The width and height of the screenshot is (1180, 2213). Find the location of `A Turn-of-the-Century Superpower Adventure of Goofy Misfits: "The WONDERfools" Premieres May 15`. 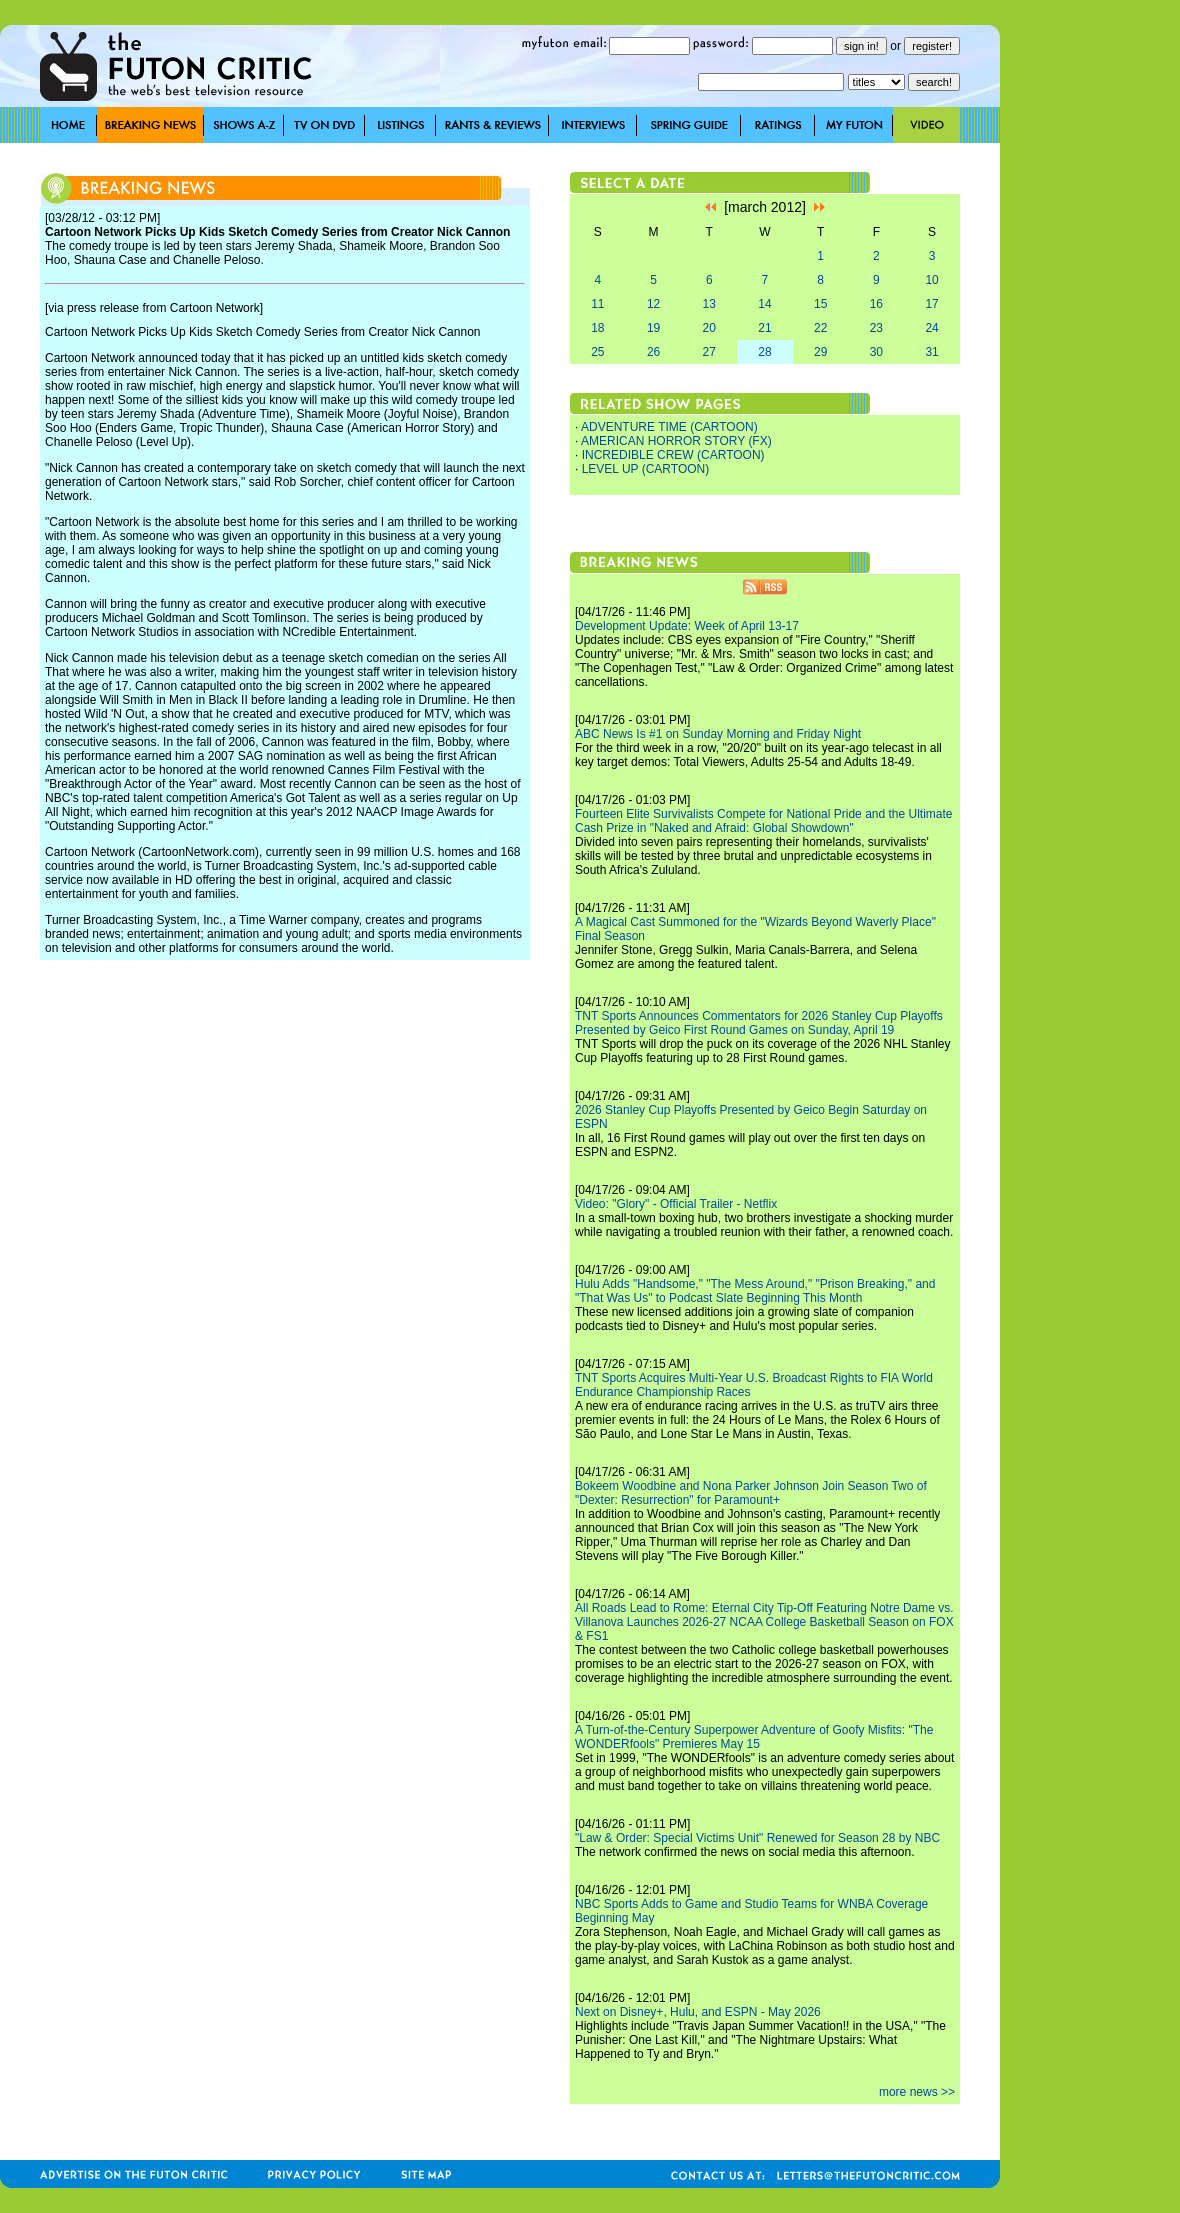

A Turn-of-the-Century Superpower Adventure of Goofy Misfits: "The WONDERfools" Premieres May 15 is located at coordinates (754, 1737).